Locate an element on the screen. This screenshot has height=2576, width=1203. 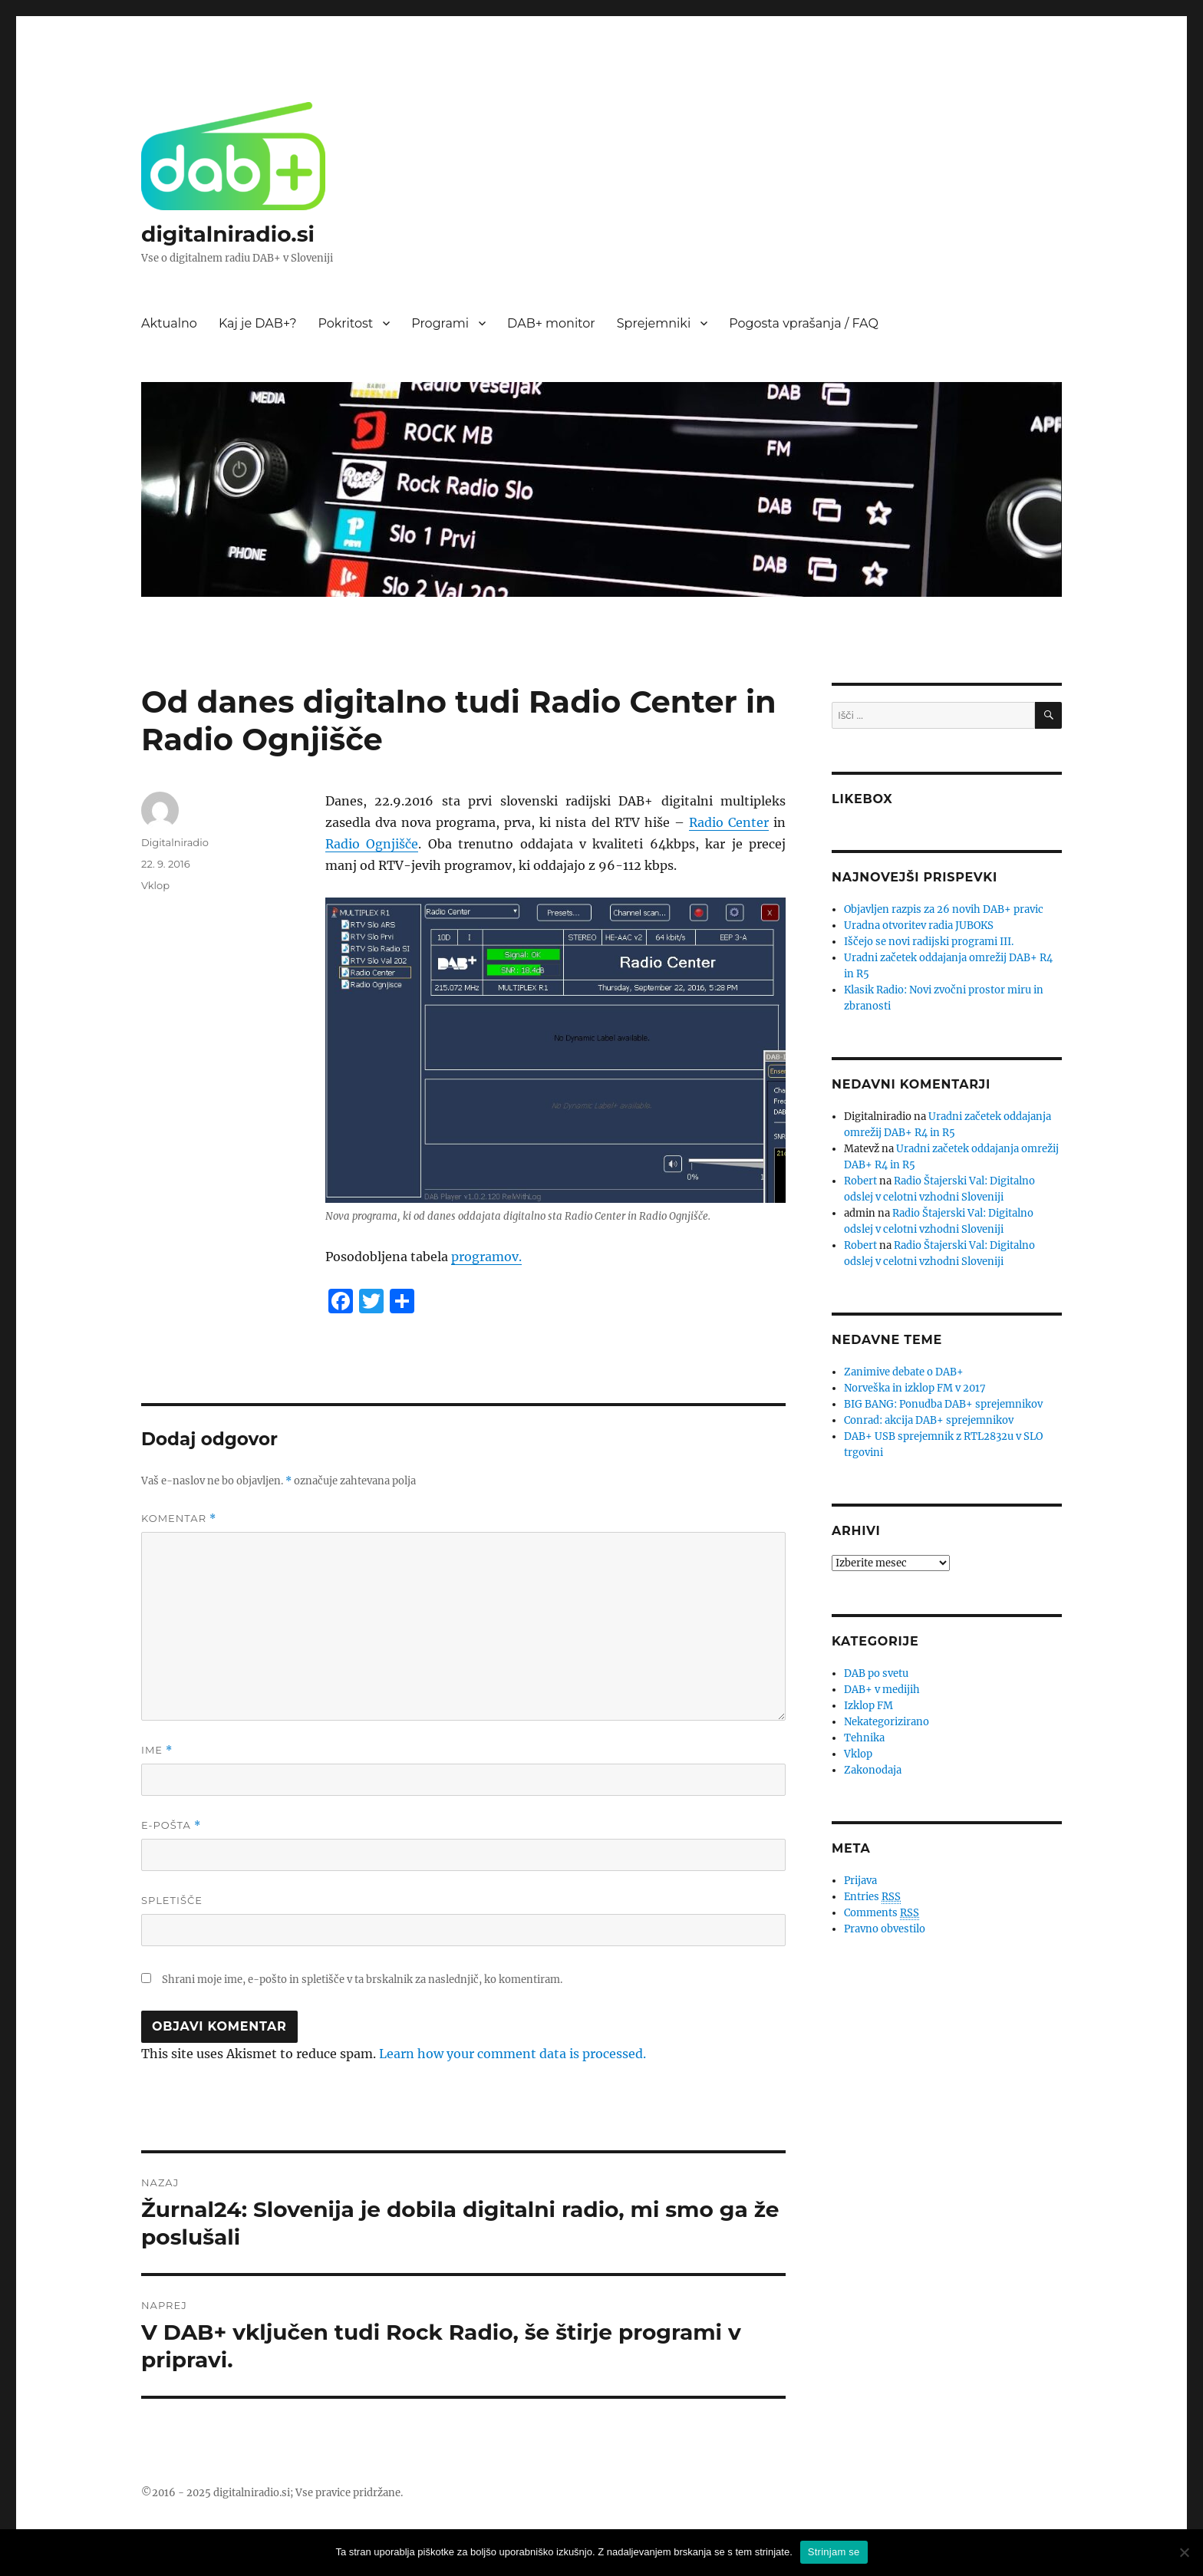
Tehnika is located at coordinates (864, 1737).